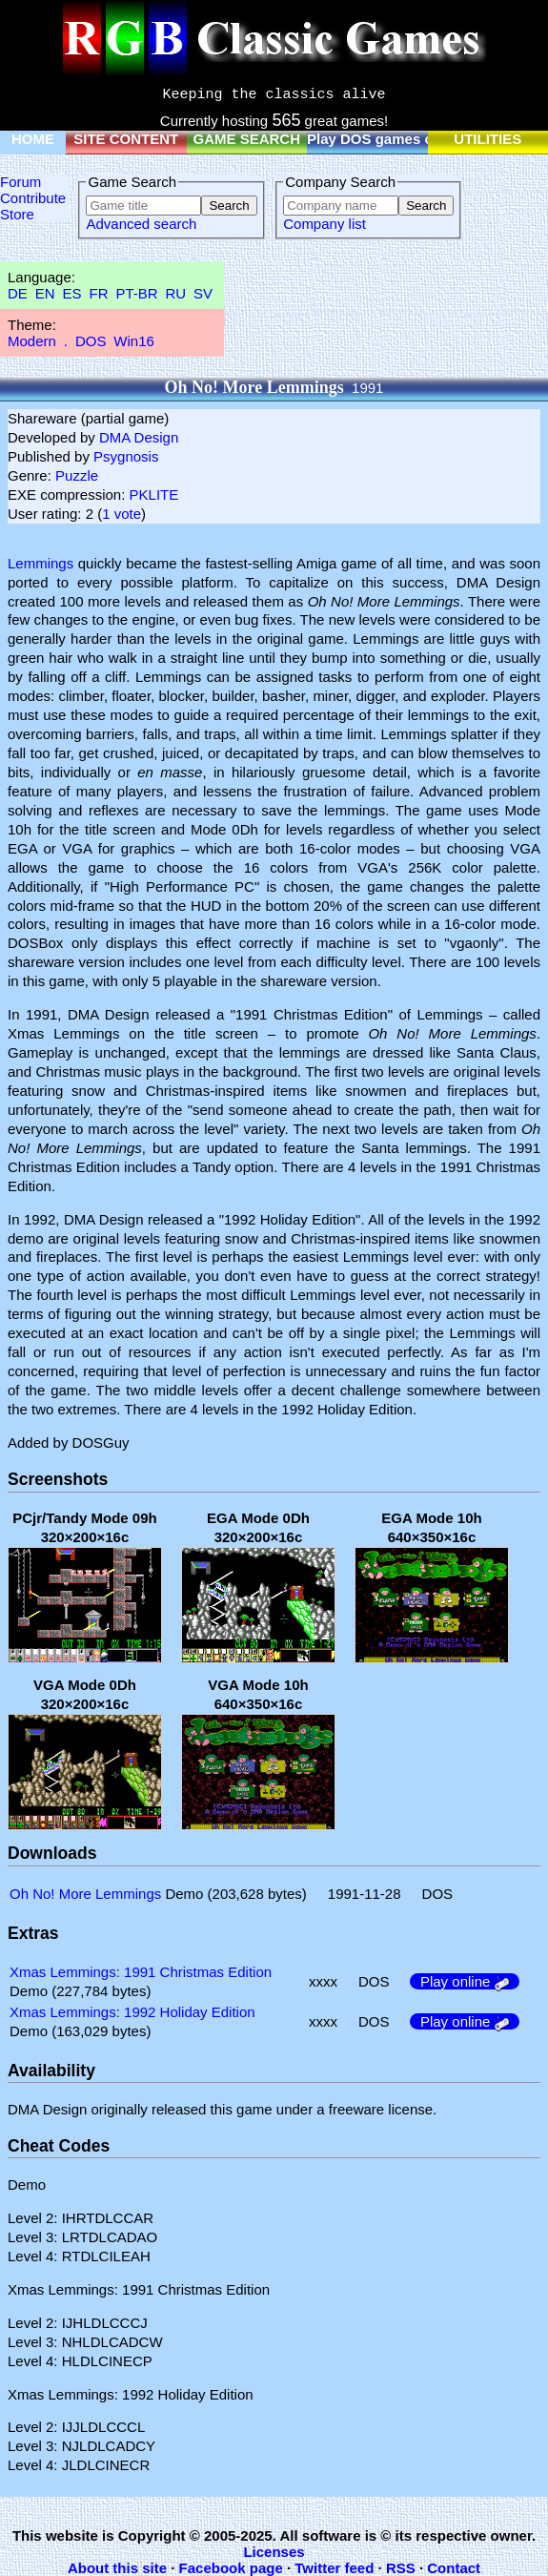 The width and height of the screenshot is (548, 2576). I want to click on Contribute, so click(33, 198).